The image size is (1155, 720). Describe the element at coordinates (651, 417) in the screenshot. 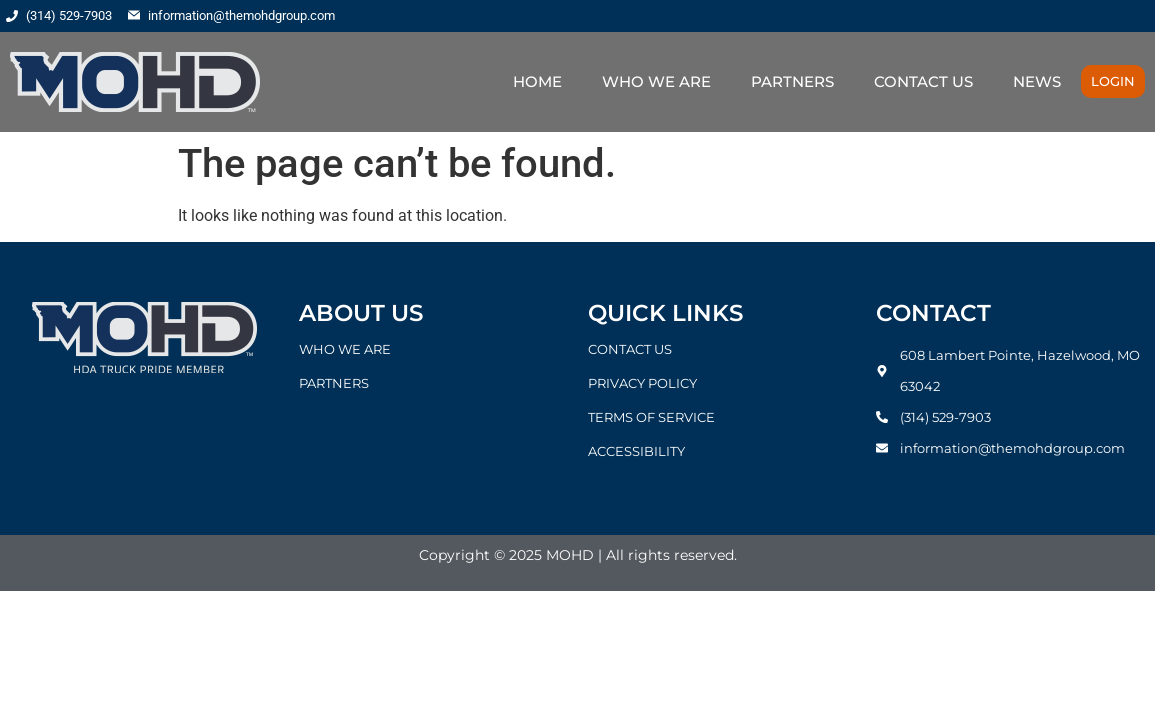

I see `TERMS OF SERVICE` at that location.